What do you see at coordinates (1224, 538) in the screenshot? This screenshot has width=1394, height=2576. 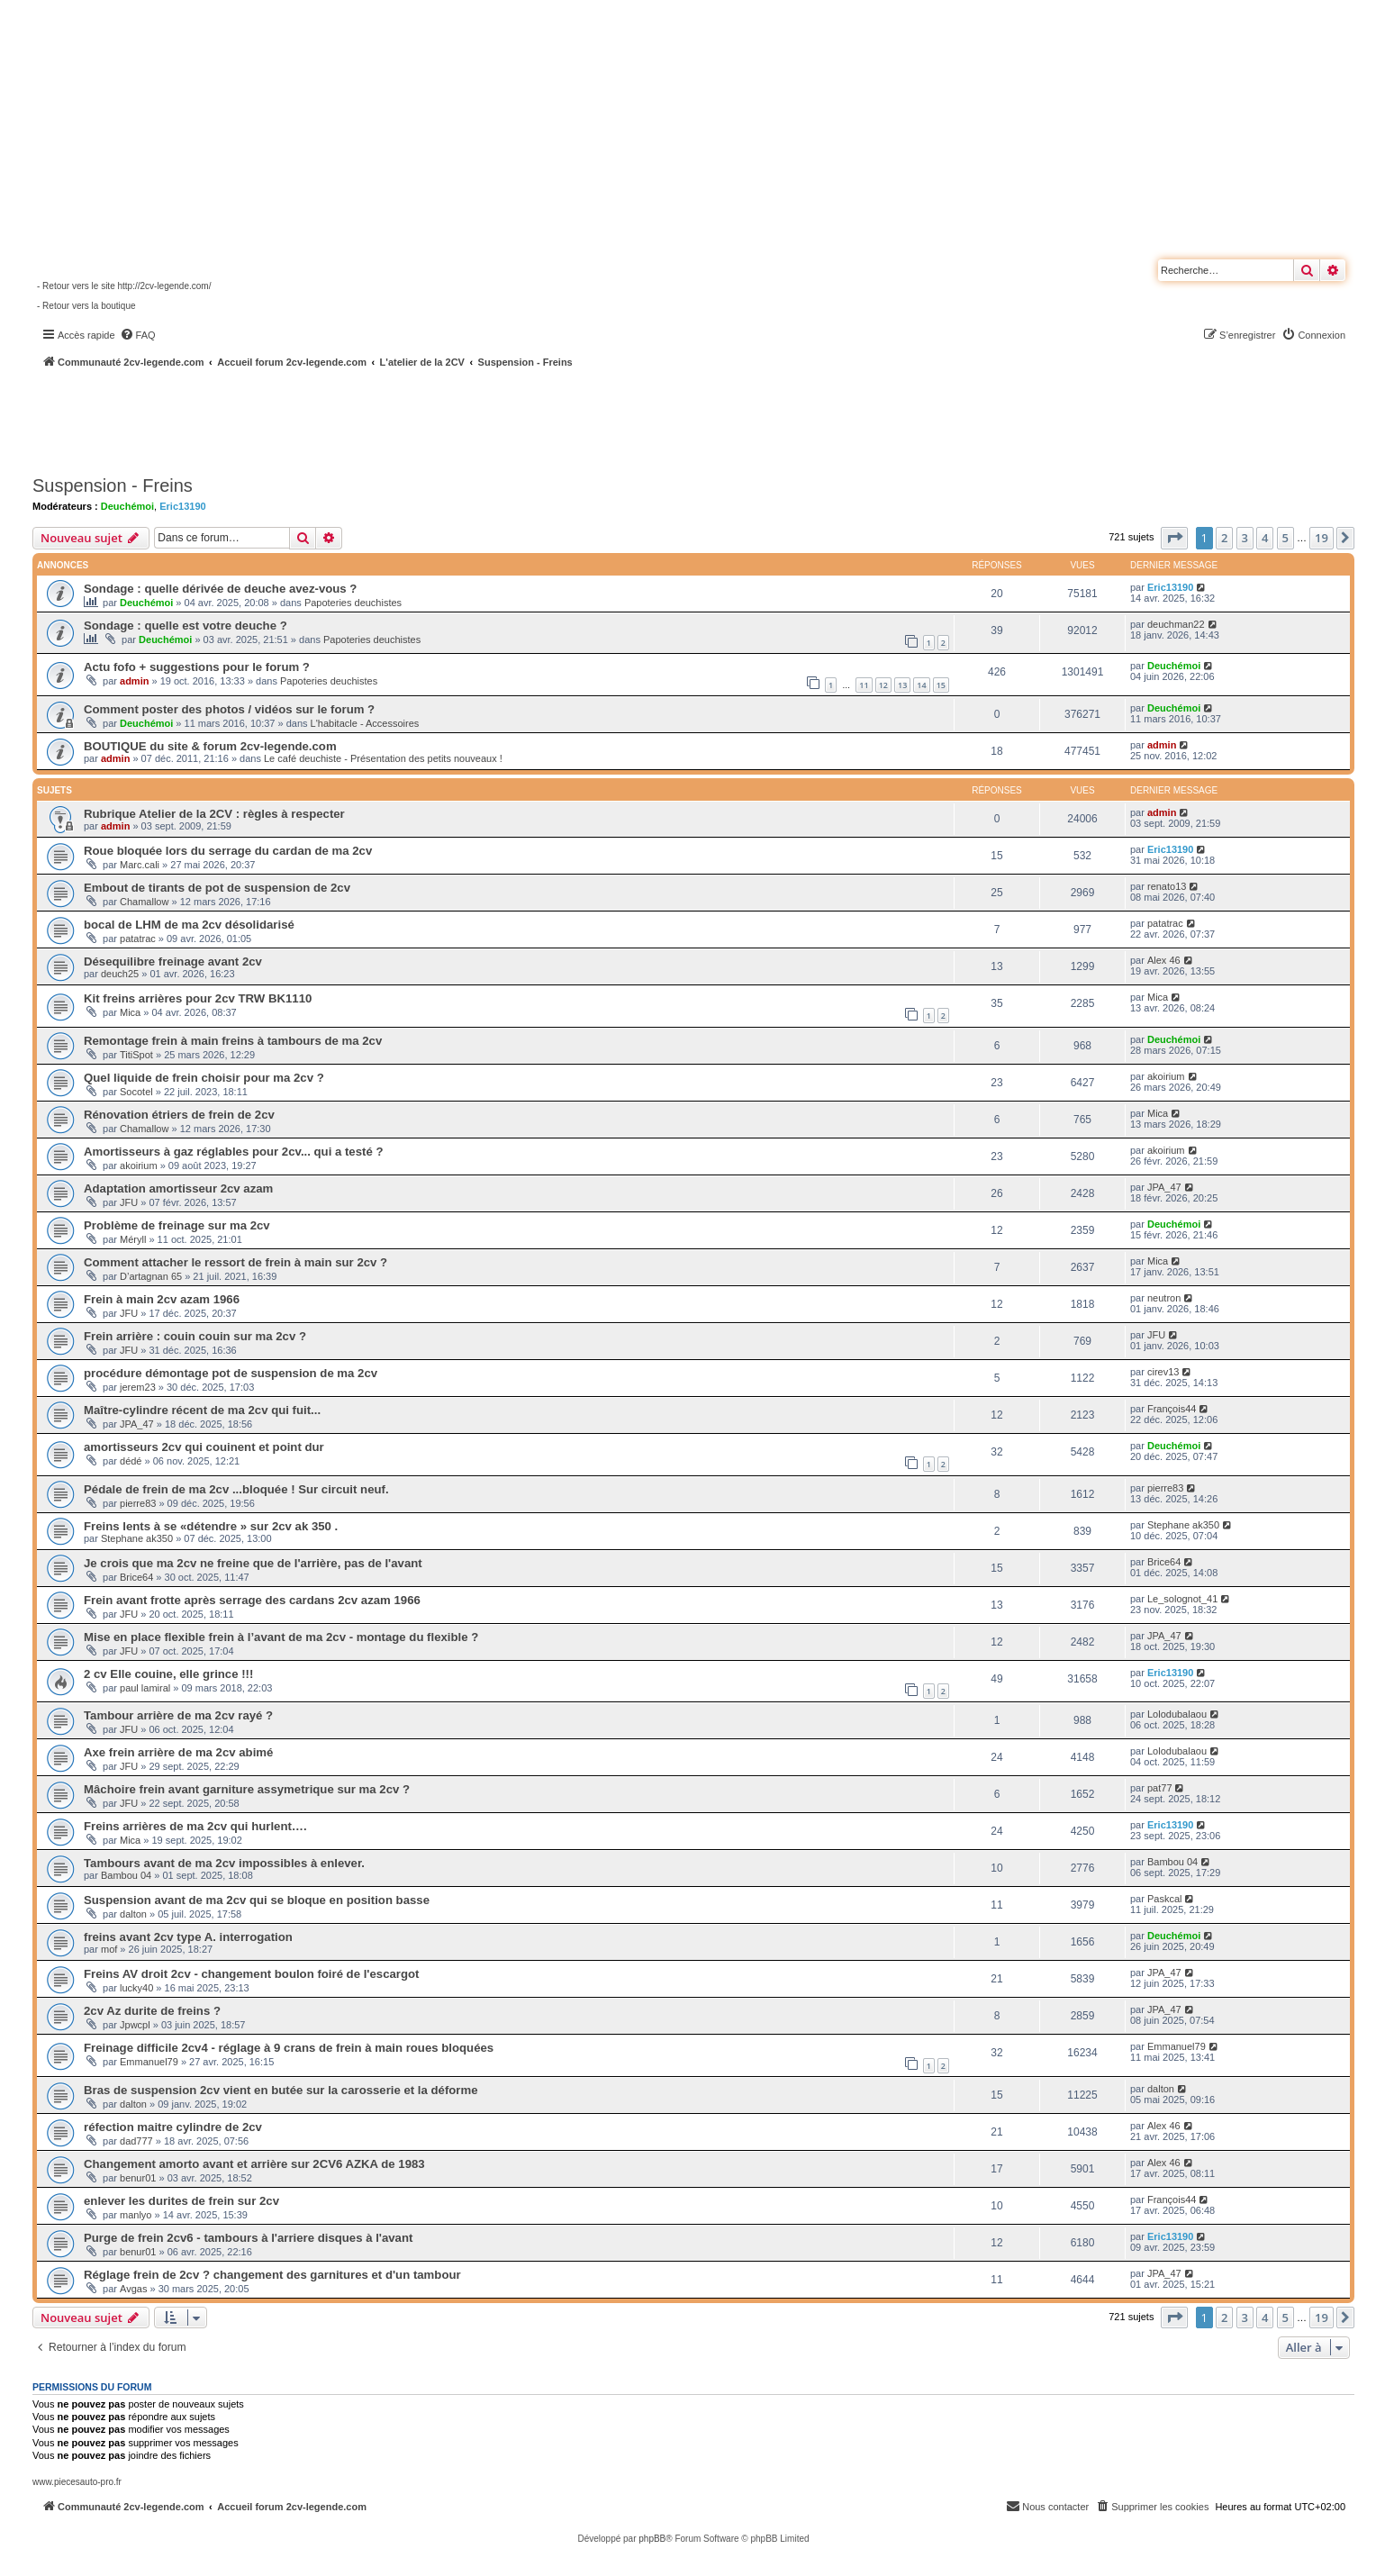 I see `2 [button]` at bounding box center [1224, 538].